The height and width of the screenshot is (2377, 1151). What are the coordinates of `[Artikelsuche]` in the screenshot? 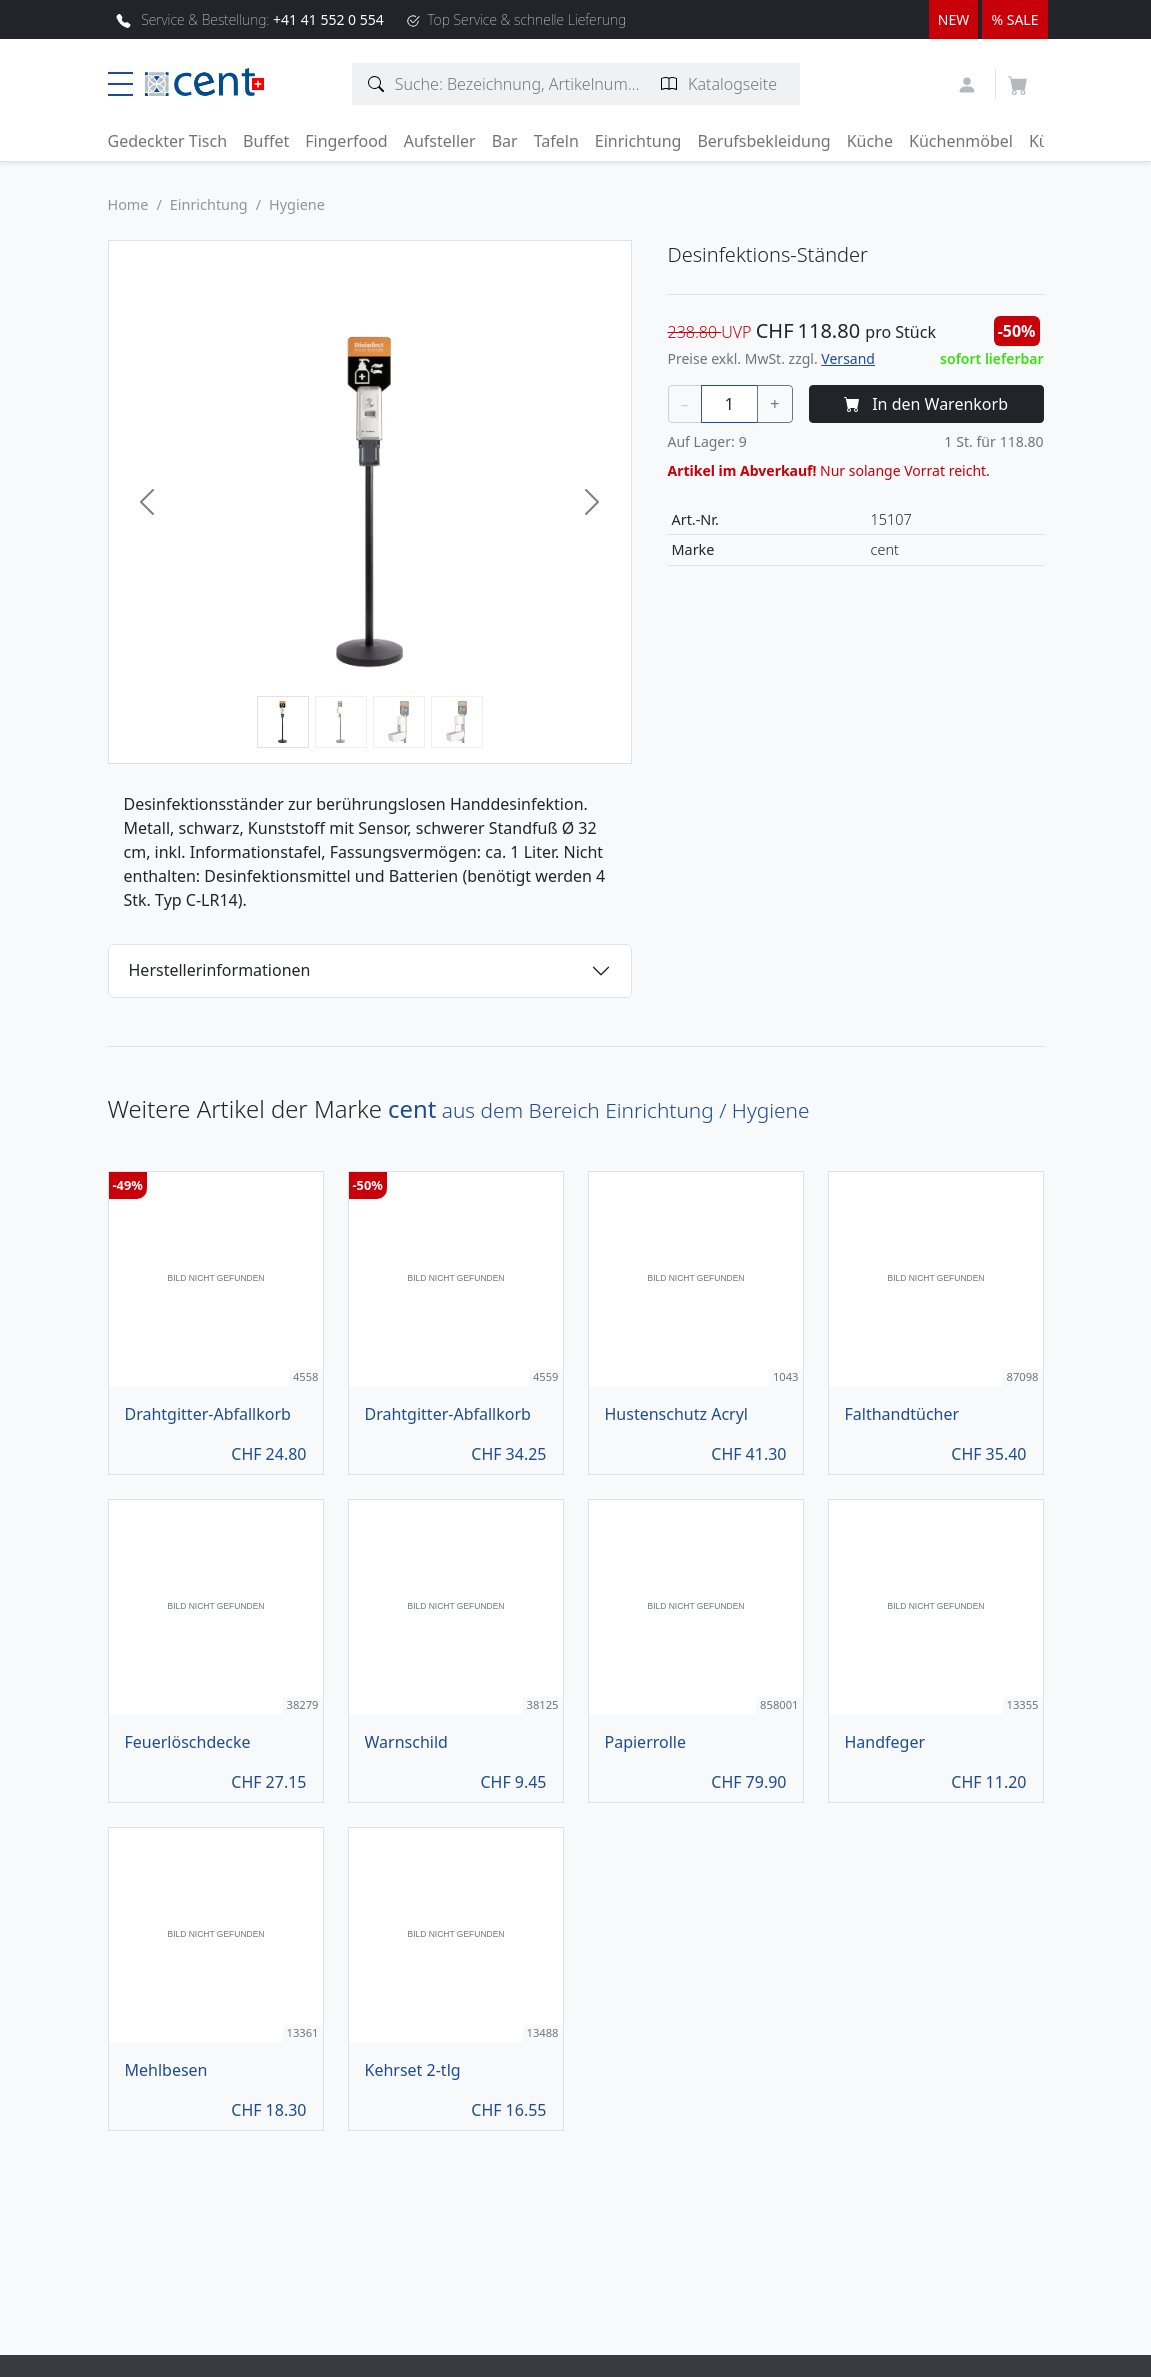 It's located at (376, 84).